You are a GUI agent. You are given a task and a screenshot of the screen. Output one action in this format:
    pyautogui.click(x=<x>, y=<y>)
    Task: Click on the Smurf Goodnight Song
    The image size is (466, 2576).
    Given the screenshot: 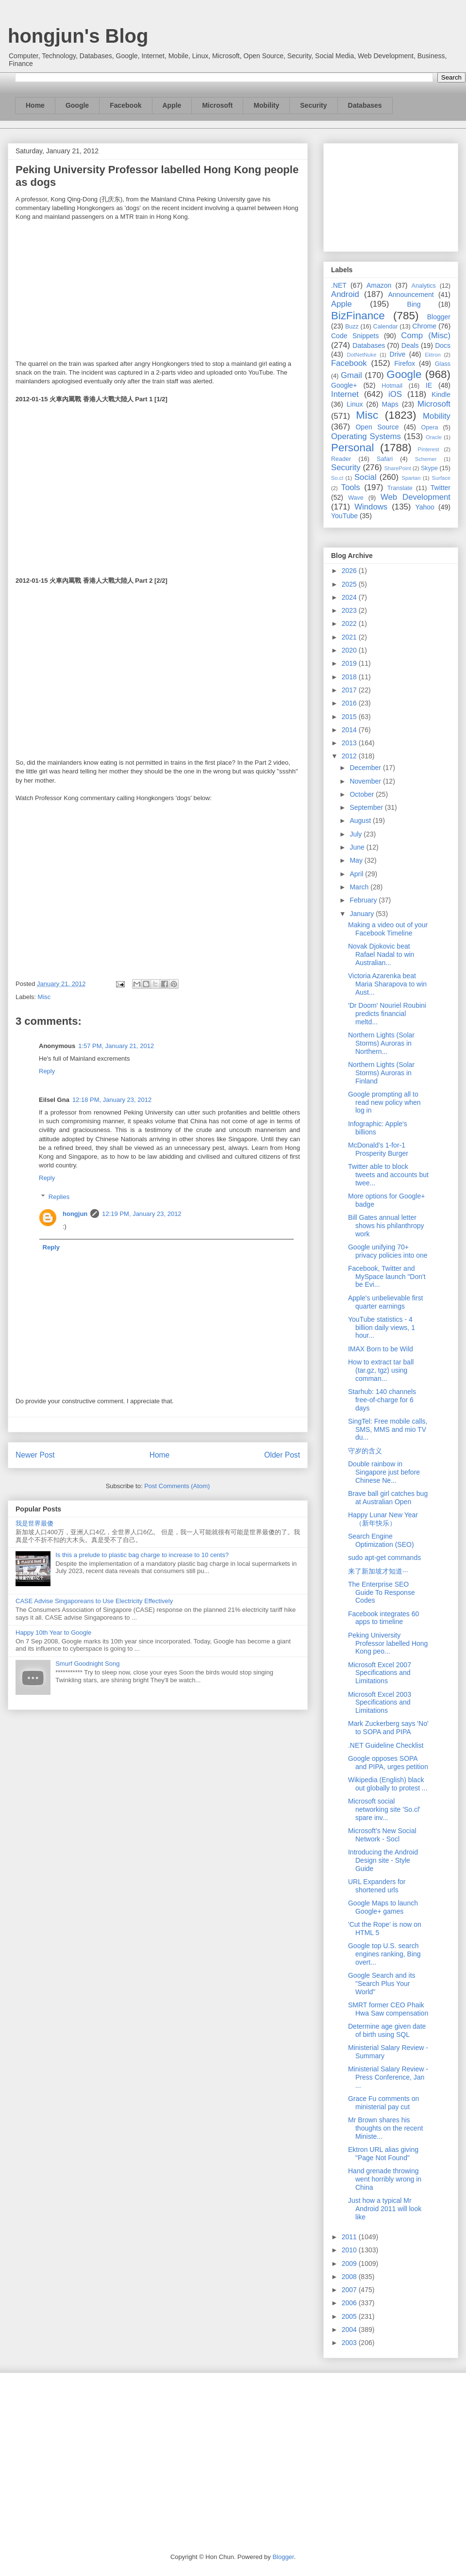 What is the action you would take?
    pyautogui.click(x=87, y=1663)
    